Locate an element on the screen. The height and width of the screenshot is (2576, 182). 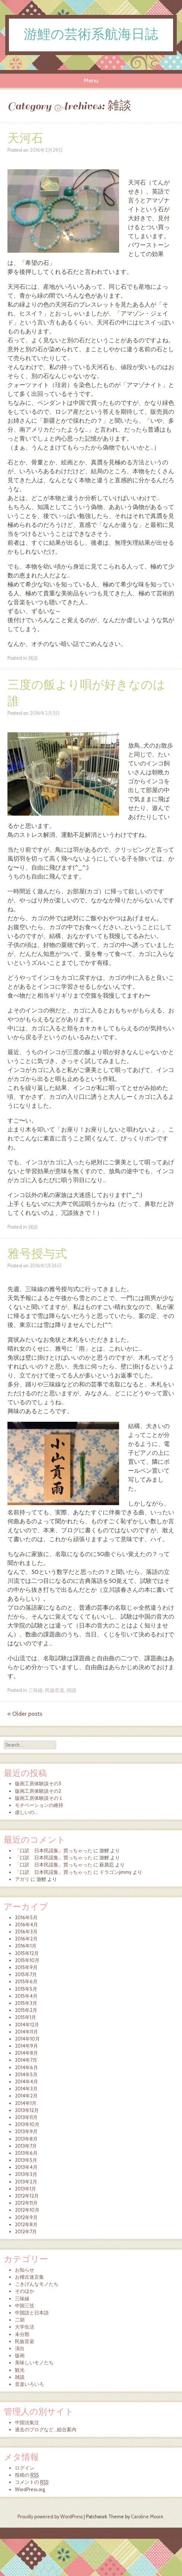
雑談 is located at coordinates (33, 658).